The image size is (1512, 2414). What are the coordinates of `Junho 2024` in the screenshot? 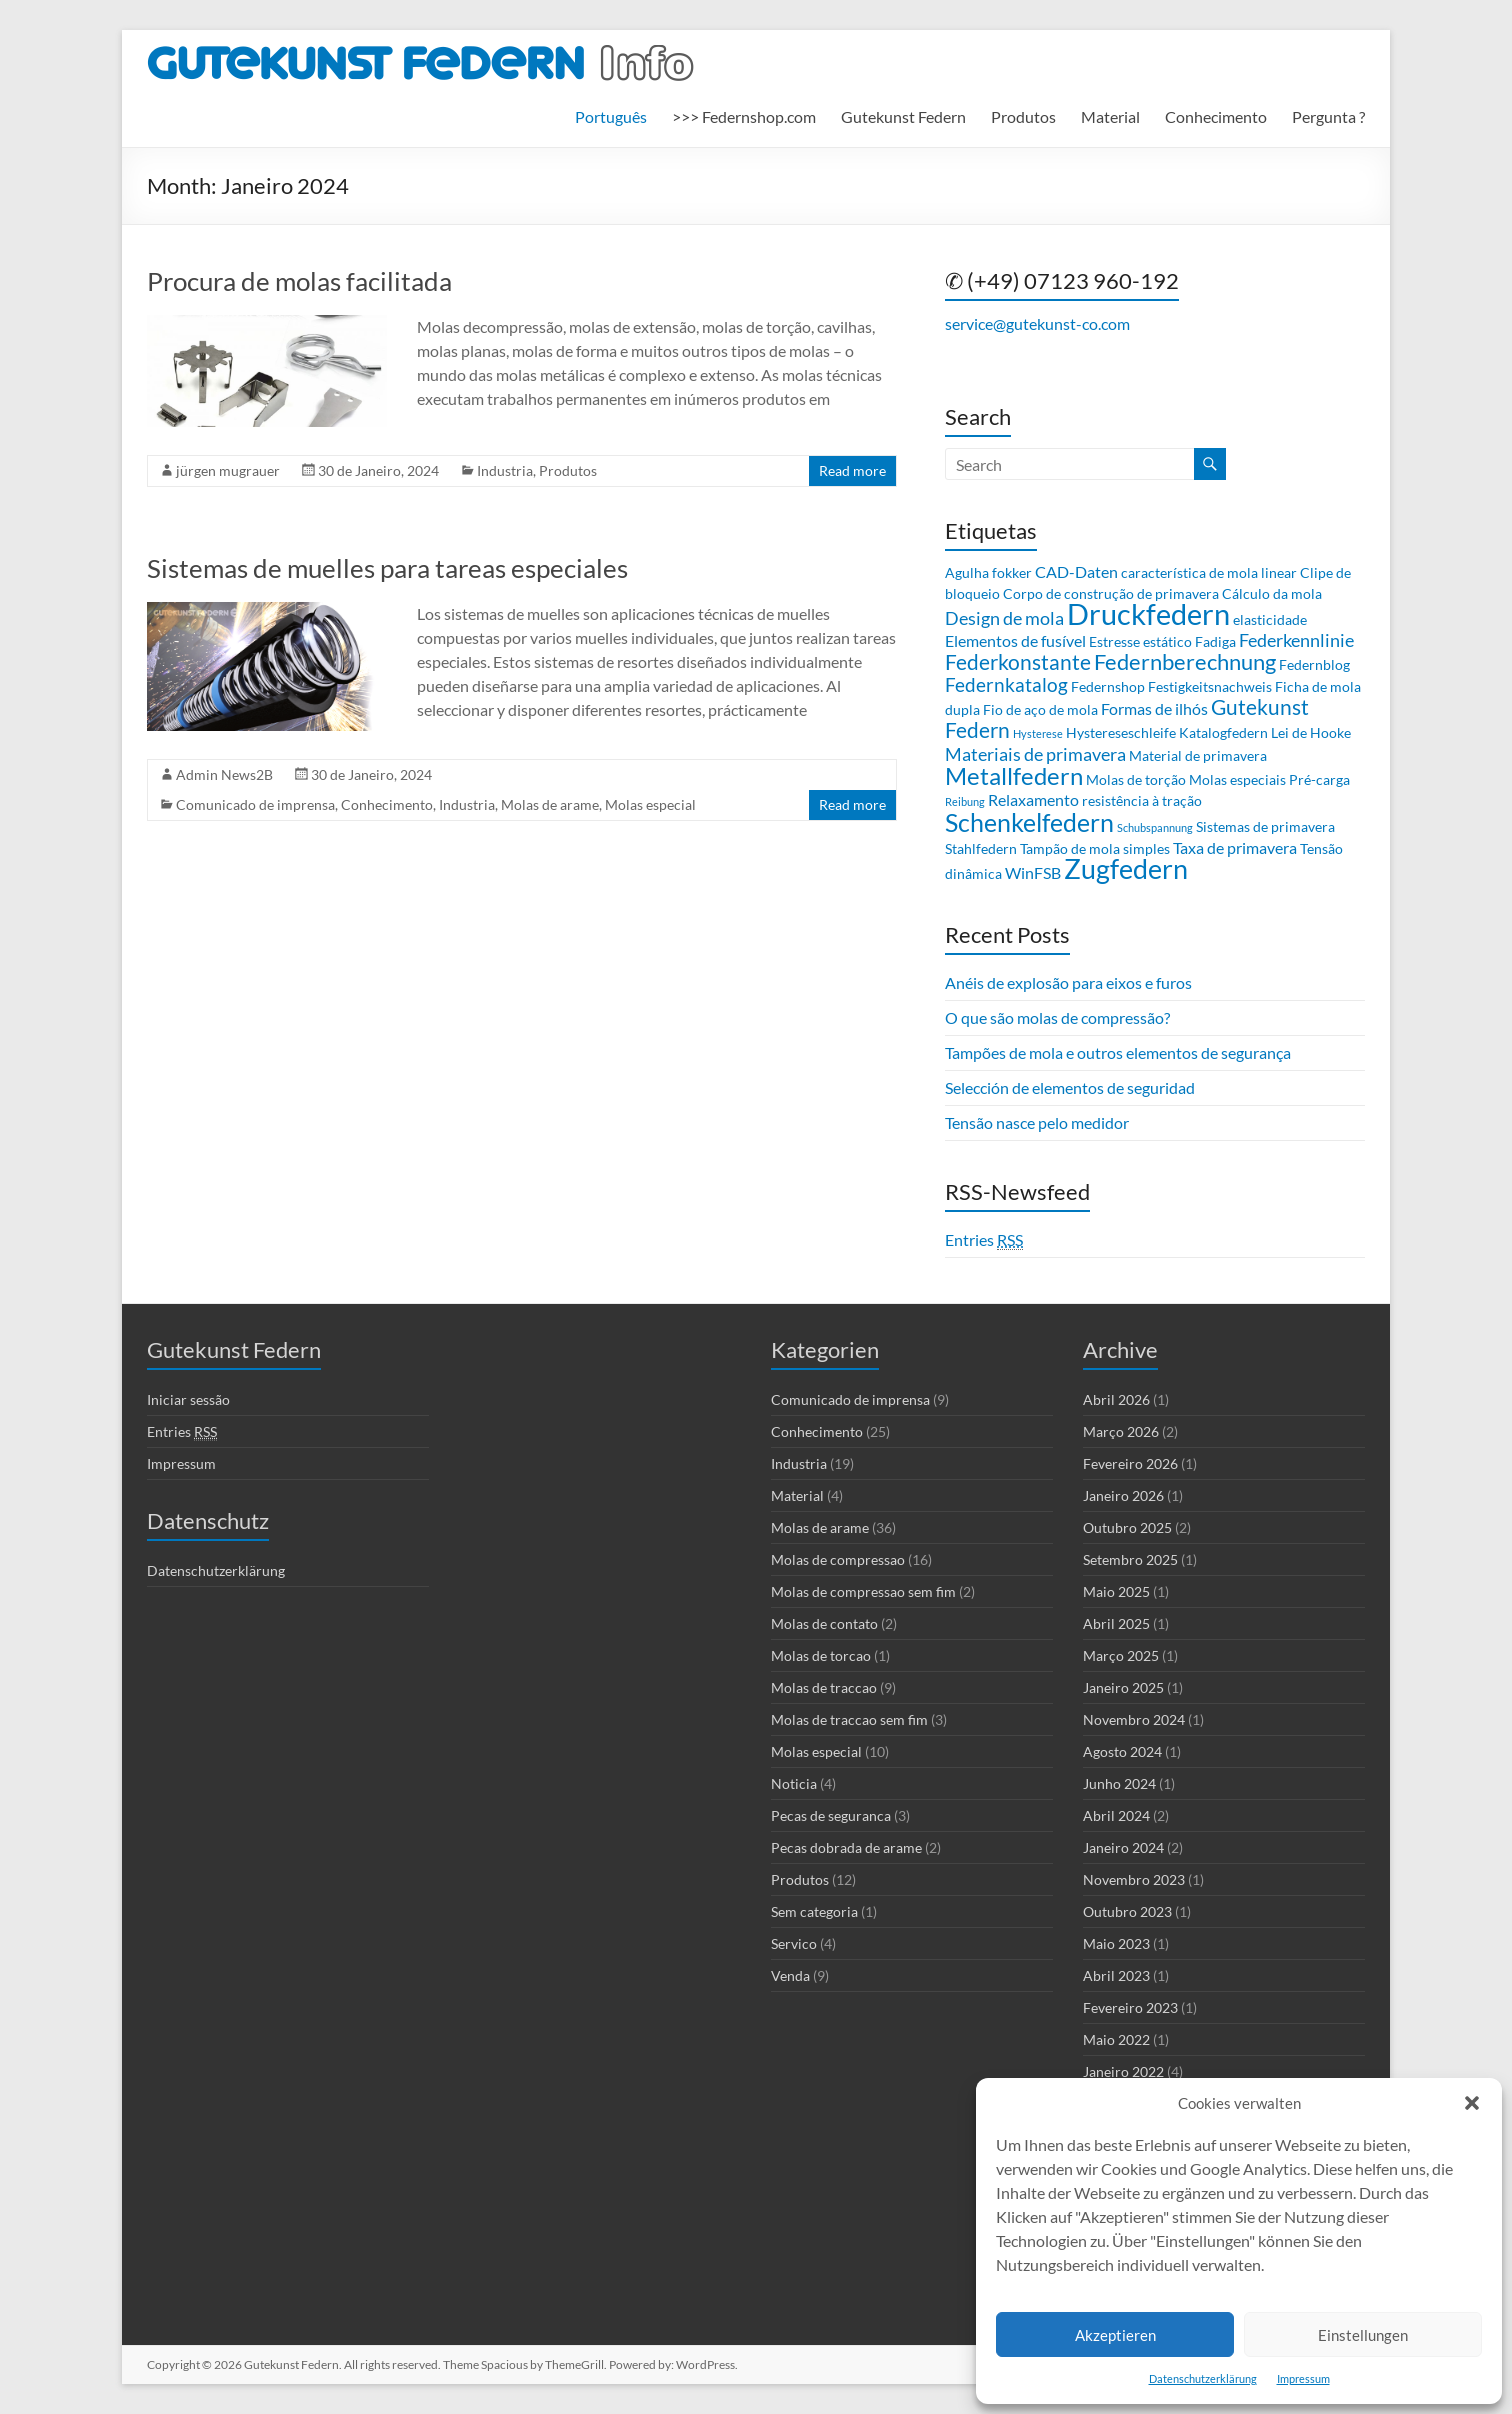 It's located at (1119, 1783).